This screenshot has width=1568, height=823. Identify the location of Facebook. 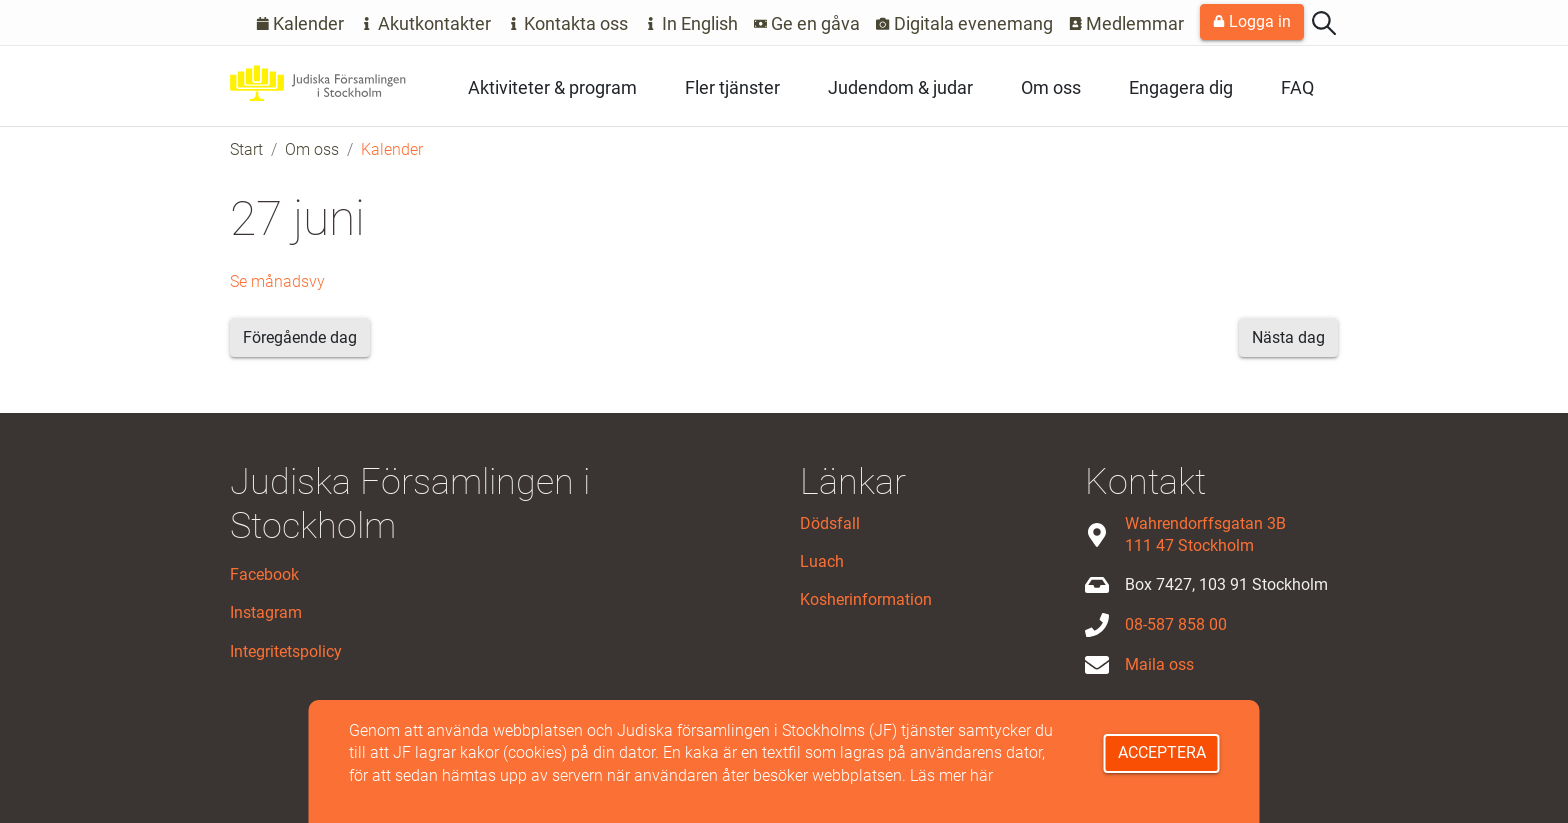
(264, 574).